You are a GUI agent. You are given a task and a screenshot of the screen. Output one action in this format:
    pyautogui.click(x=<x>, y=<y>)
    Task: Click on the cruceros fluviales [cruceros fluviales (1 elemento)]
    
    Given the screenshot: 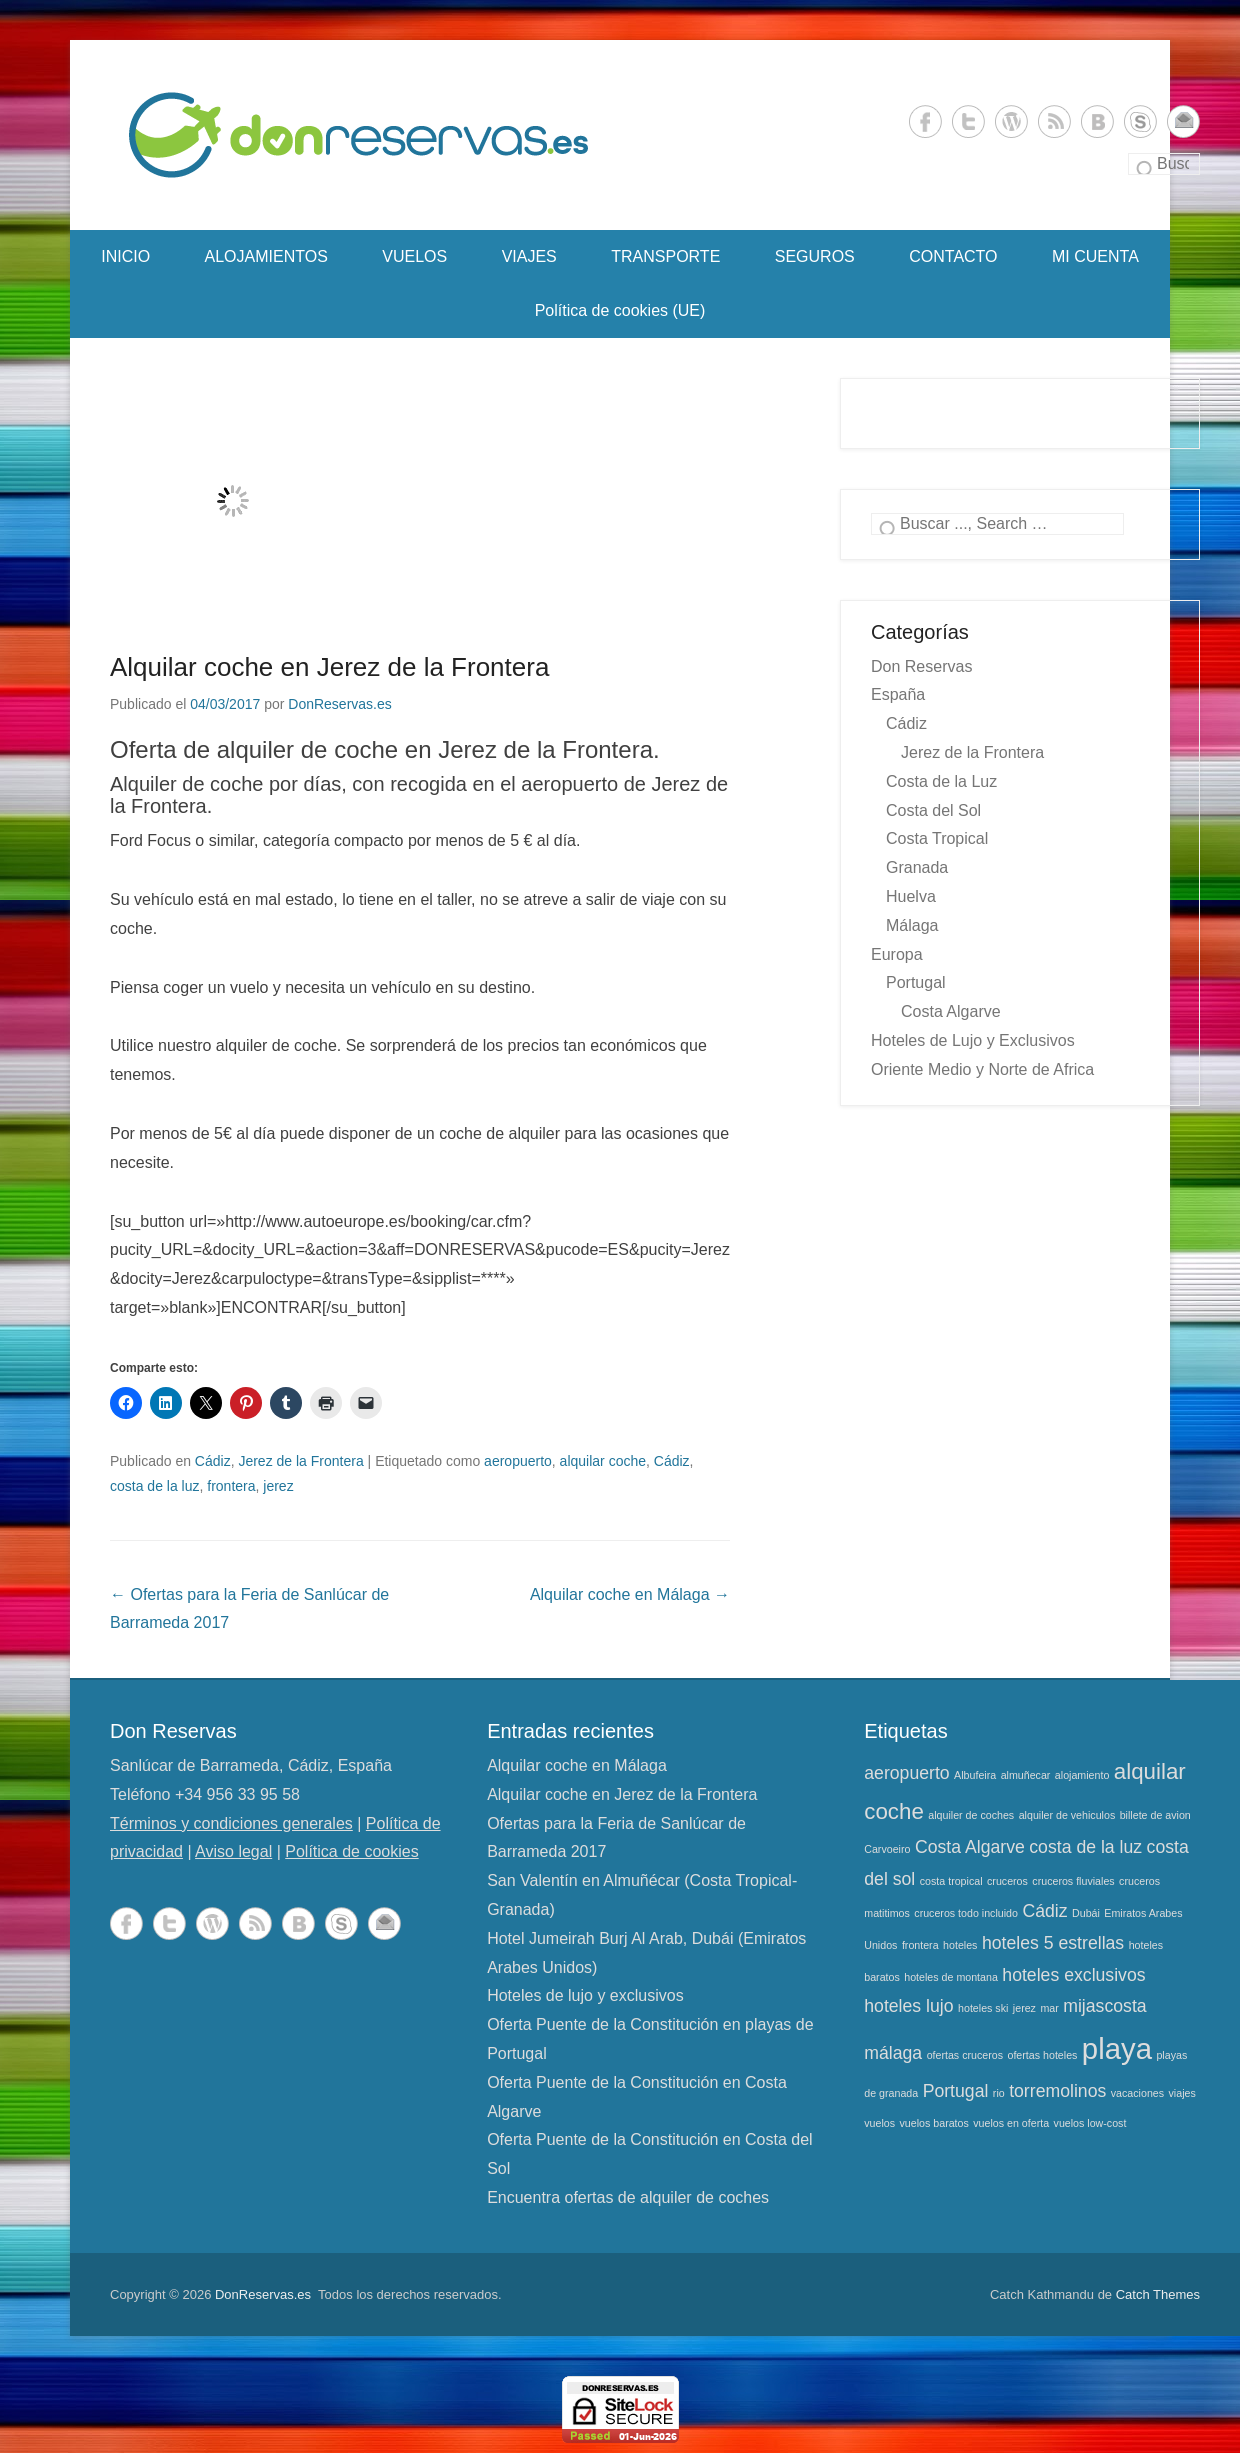 What is the action you would take?
    pyautogui.click(x=1073, y=1881)
    